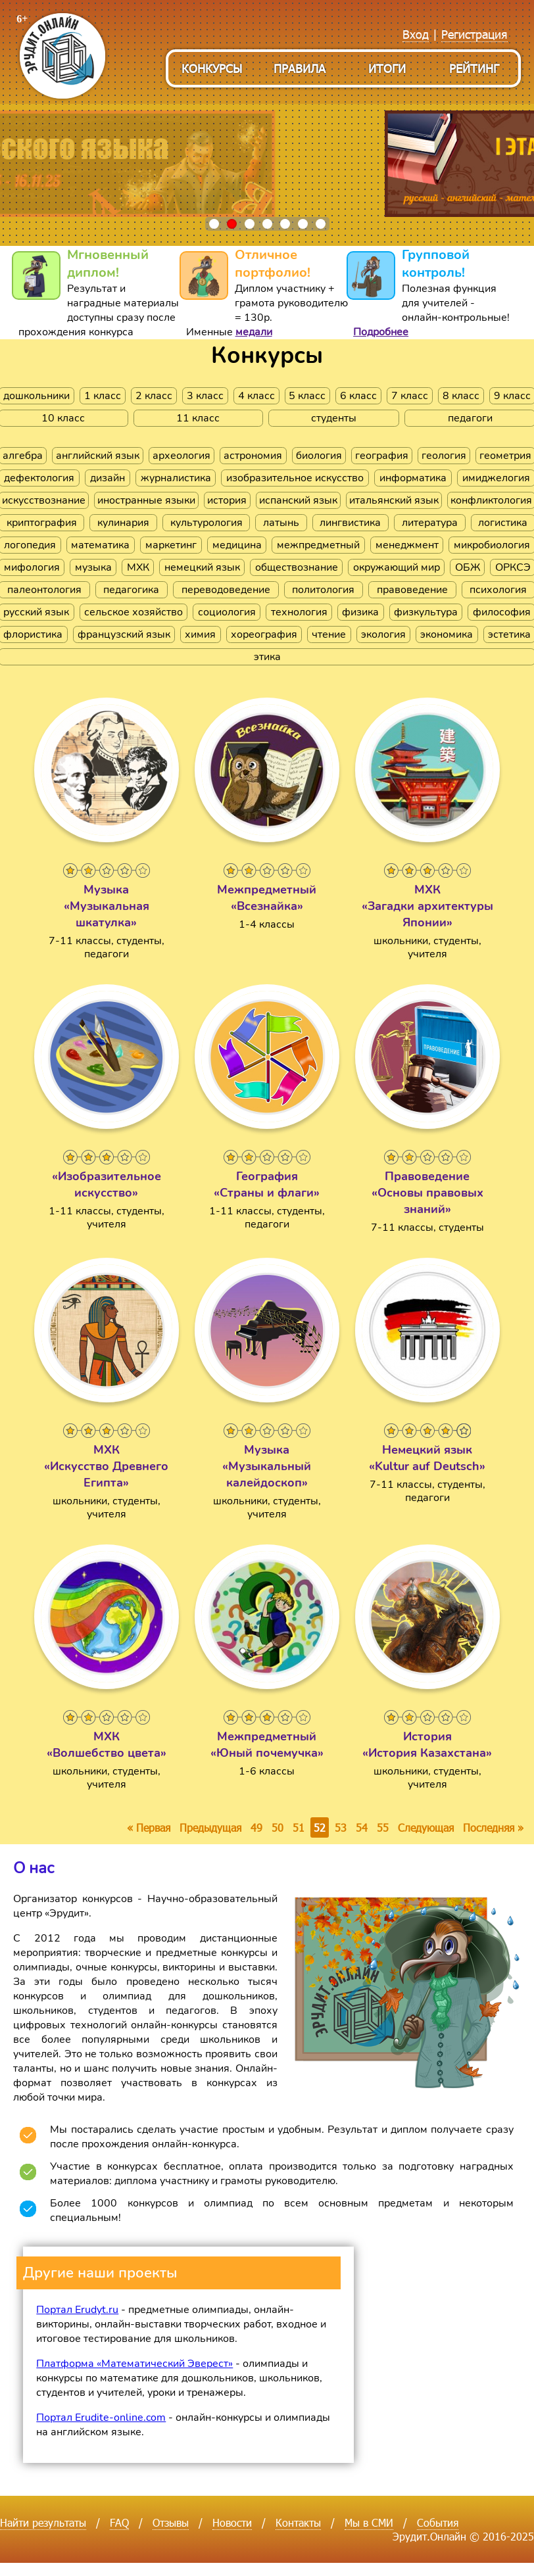  Describe the element at coordinates (119, 2522) in the screenshot. I see `FAQ` at that location.